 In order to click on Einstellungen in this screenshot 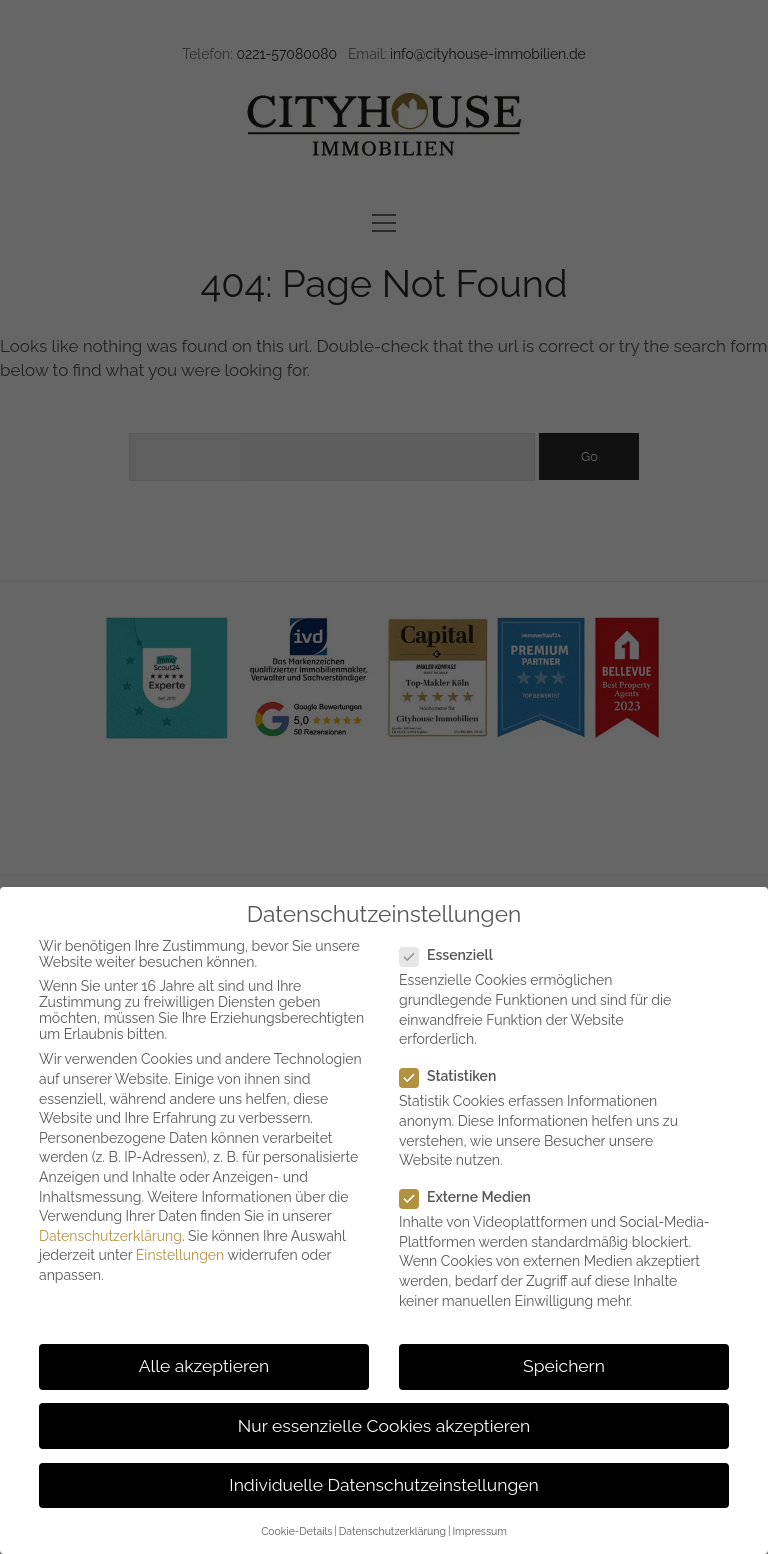, I will do `click(180, 1255)`.